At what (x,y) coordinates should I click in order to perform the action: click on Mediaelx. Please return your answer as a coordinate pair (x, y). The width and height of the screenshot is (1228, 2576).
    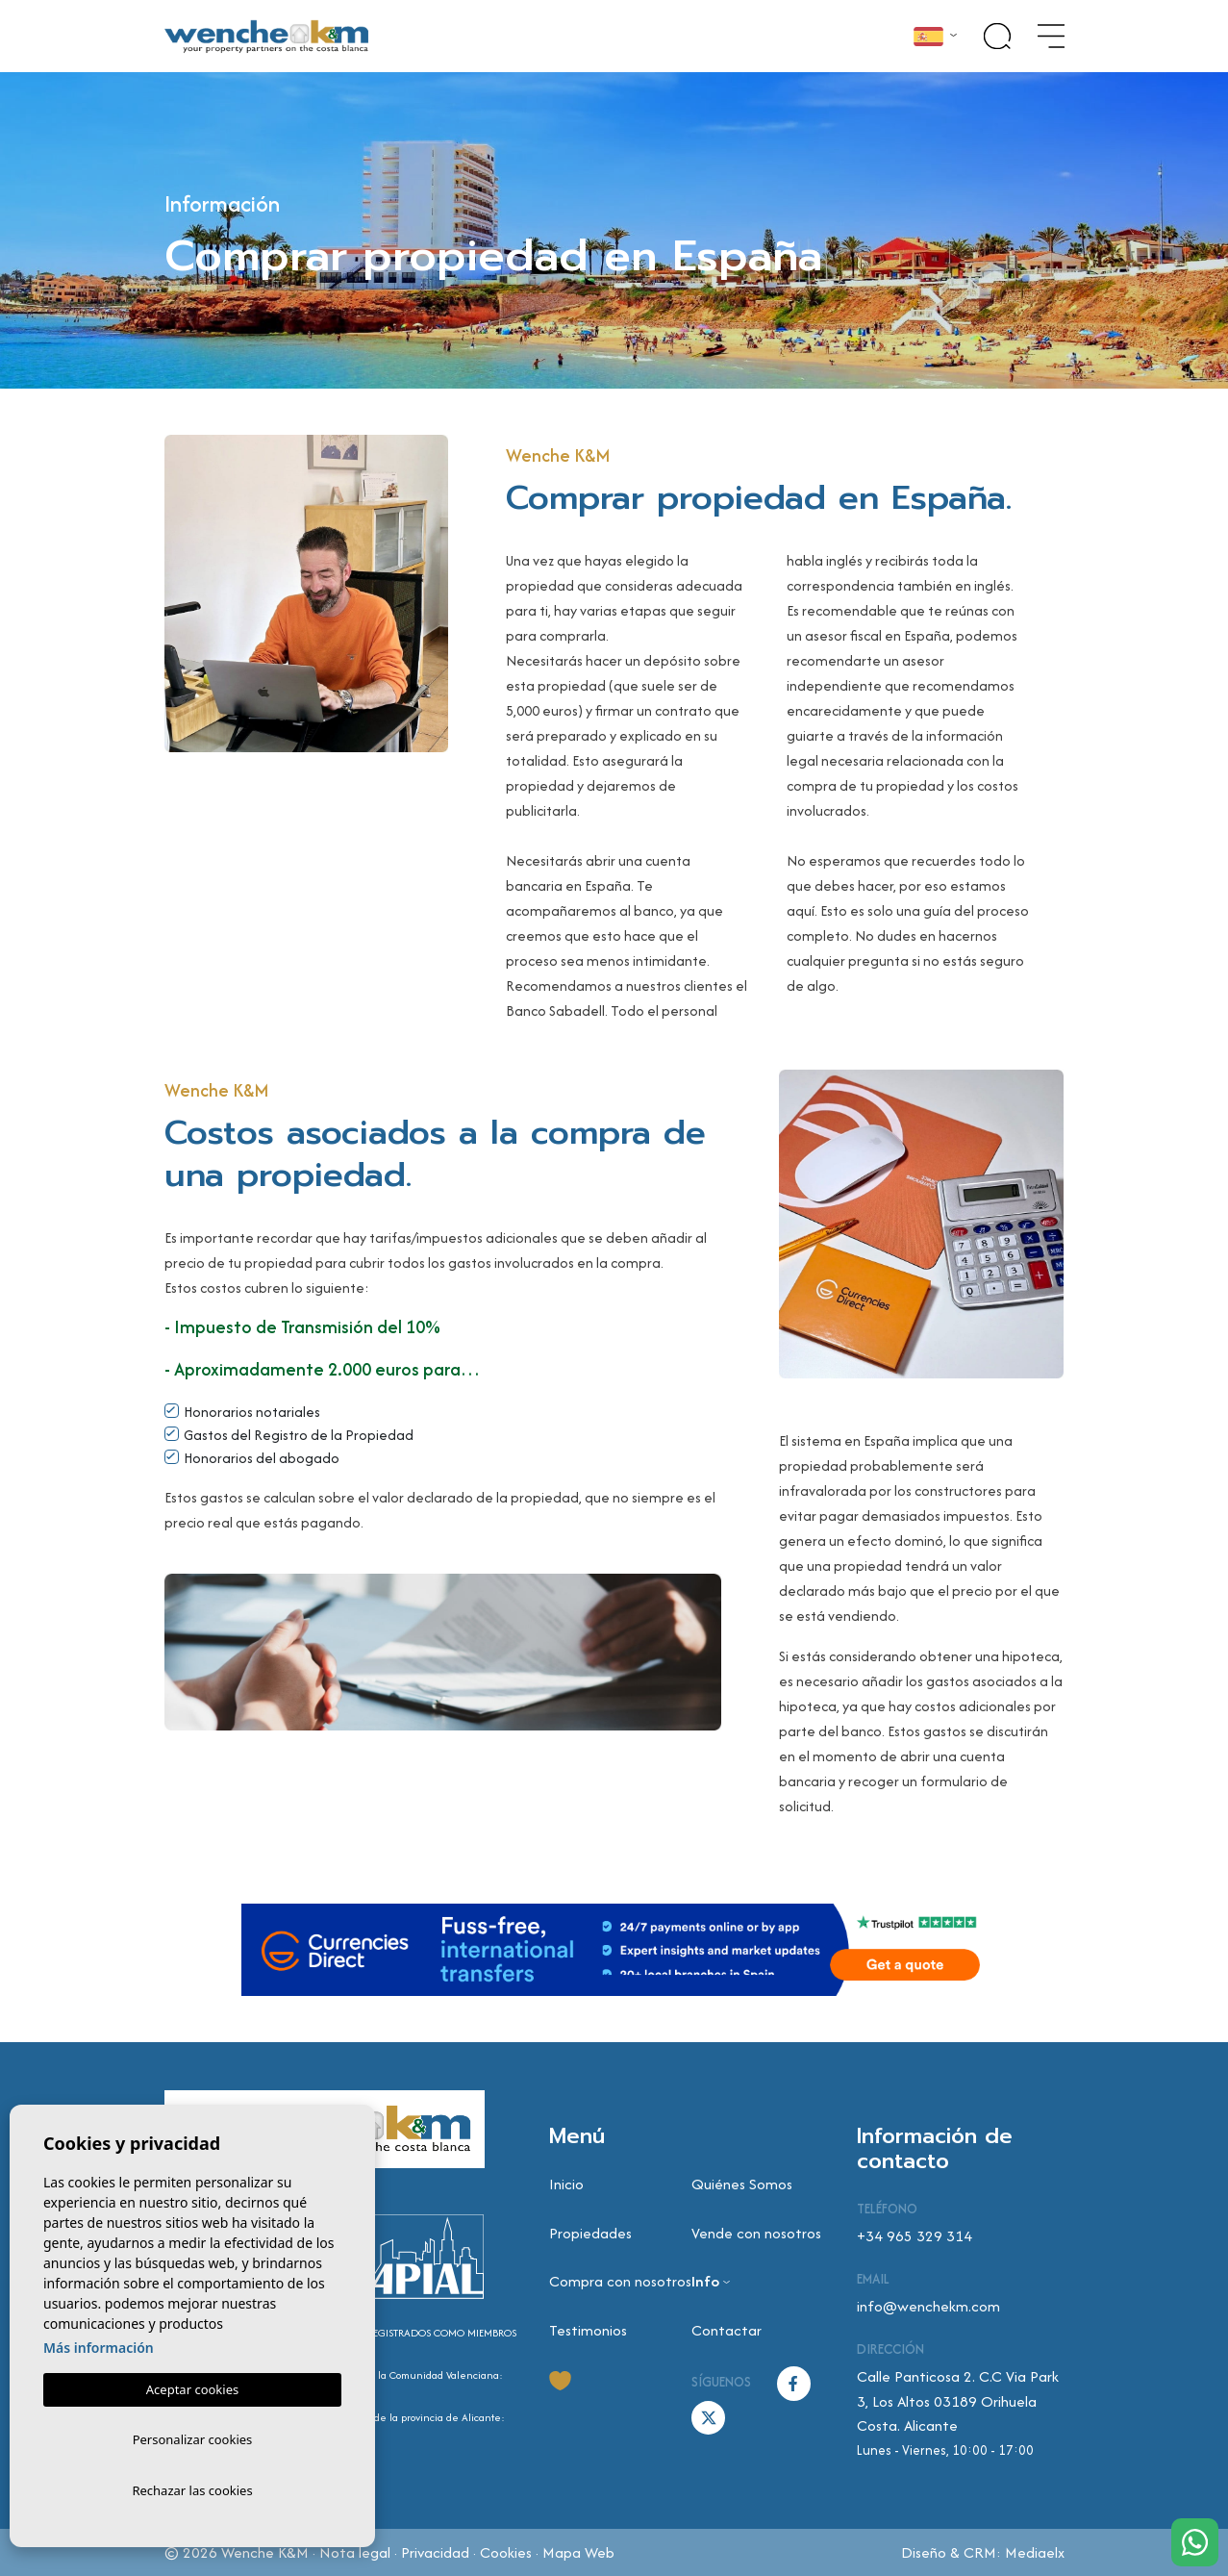
    Looking at the image, I should click on (1035, 2552).